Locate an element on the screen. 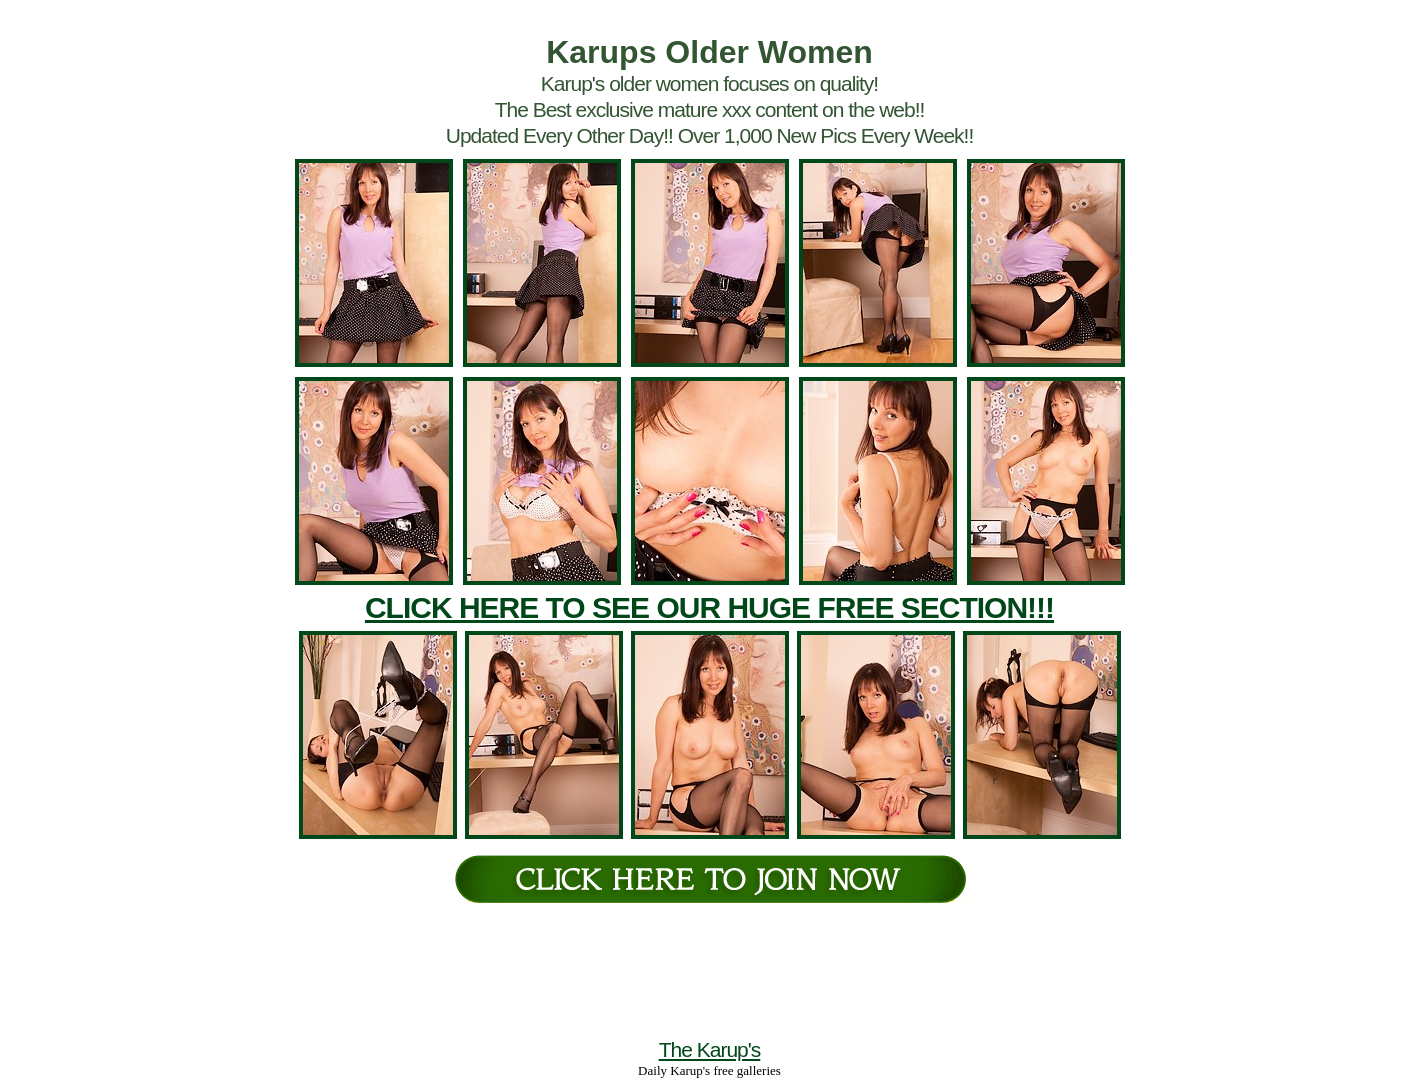  CLICK HERE TO SEE OUR HUGE FREE SECTION!!! is located at coordinates (709, 607).